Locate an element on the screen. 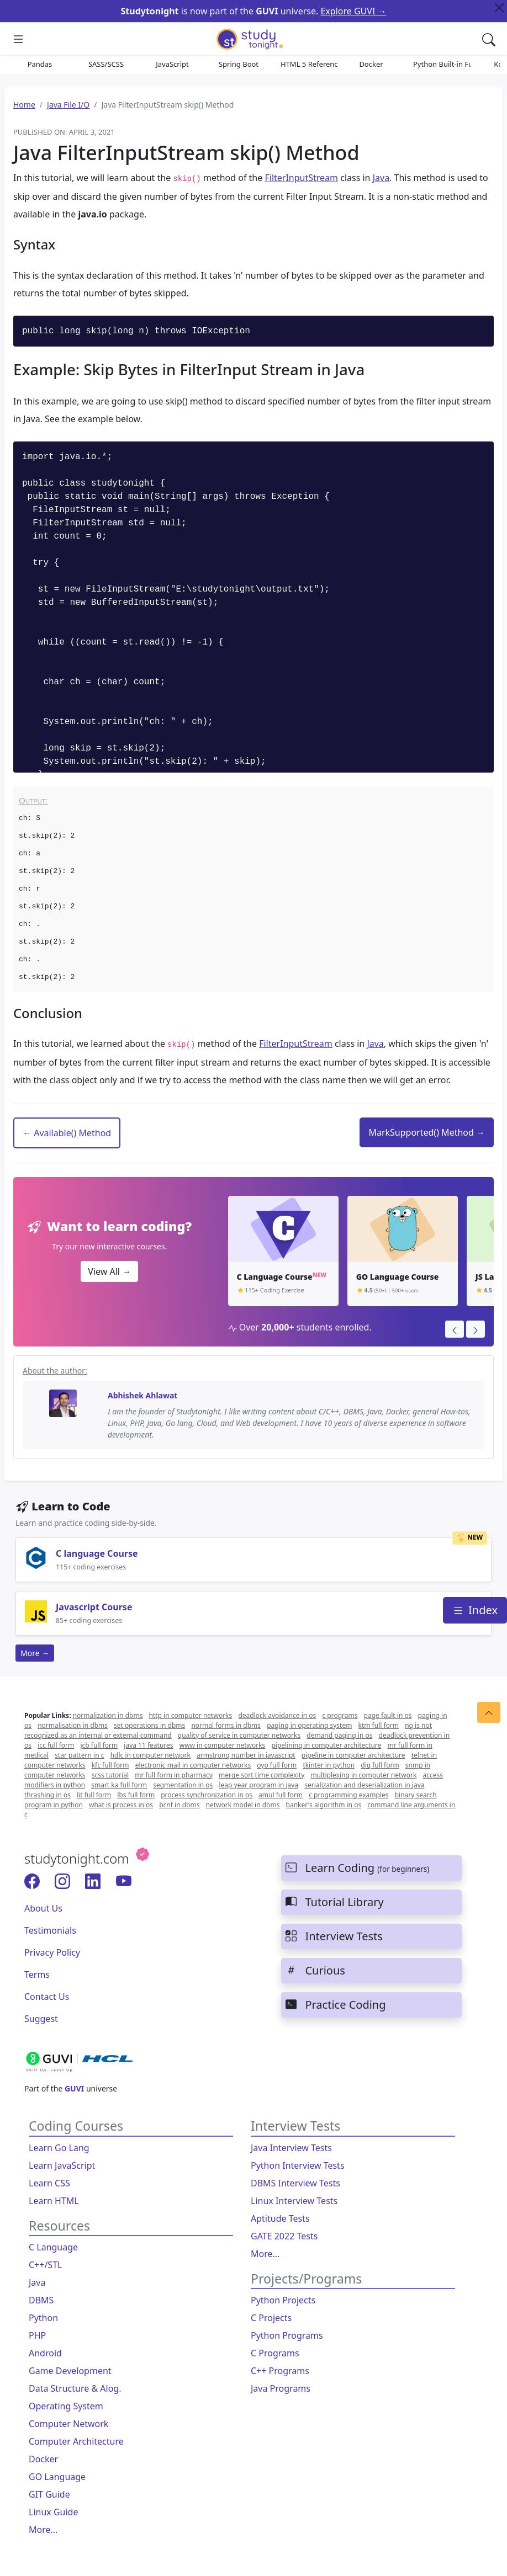 The height and width of the screenshot is (2576, 507). Learn CSS is located at coordinates (49, 2183).